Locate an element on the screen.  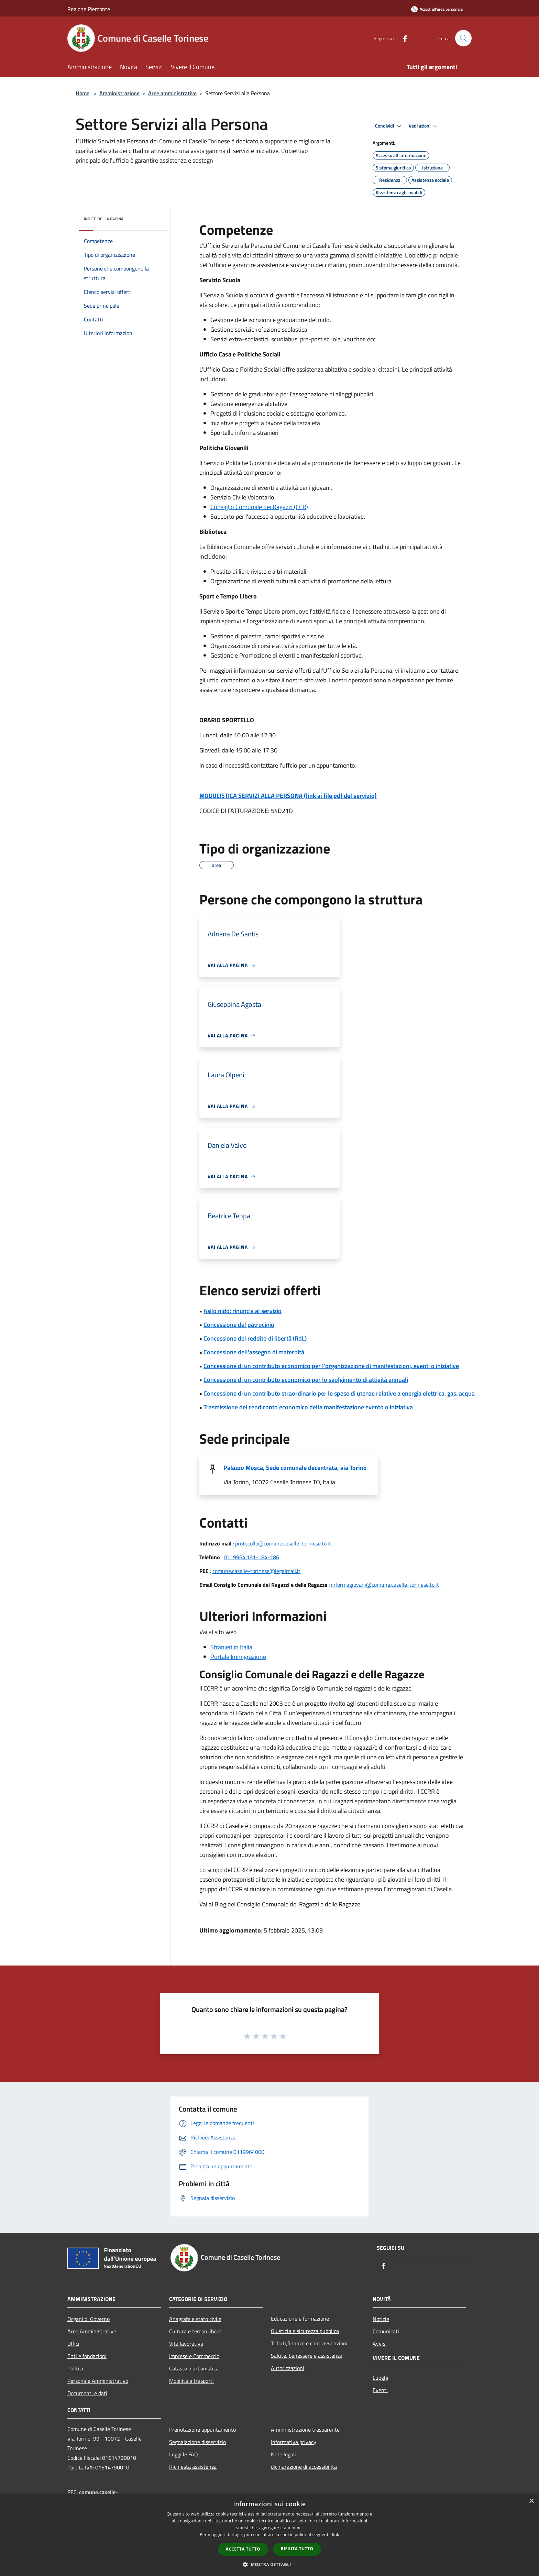
Imprese e Commercio is located at coordinates (194, 2356).